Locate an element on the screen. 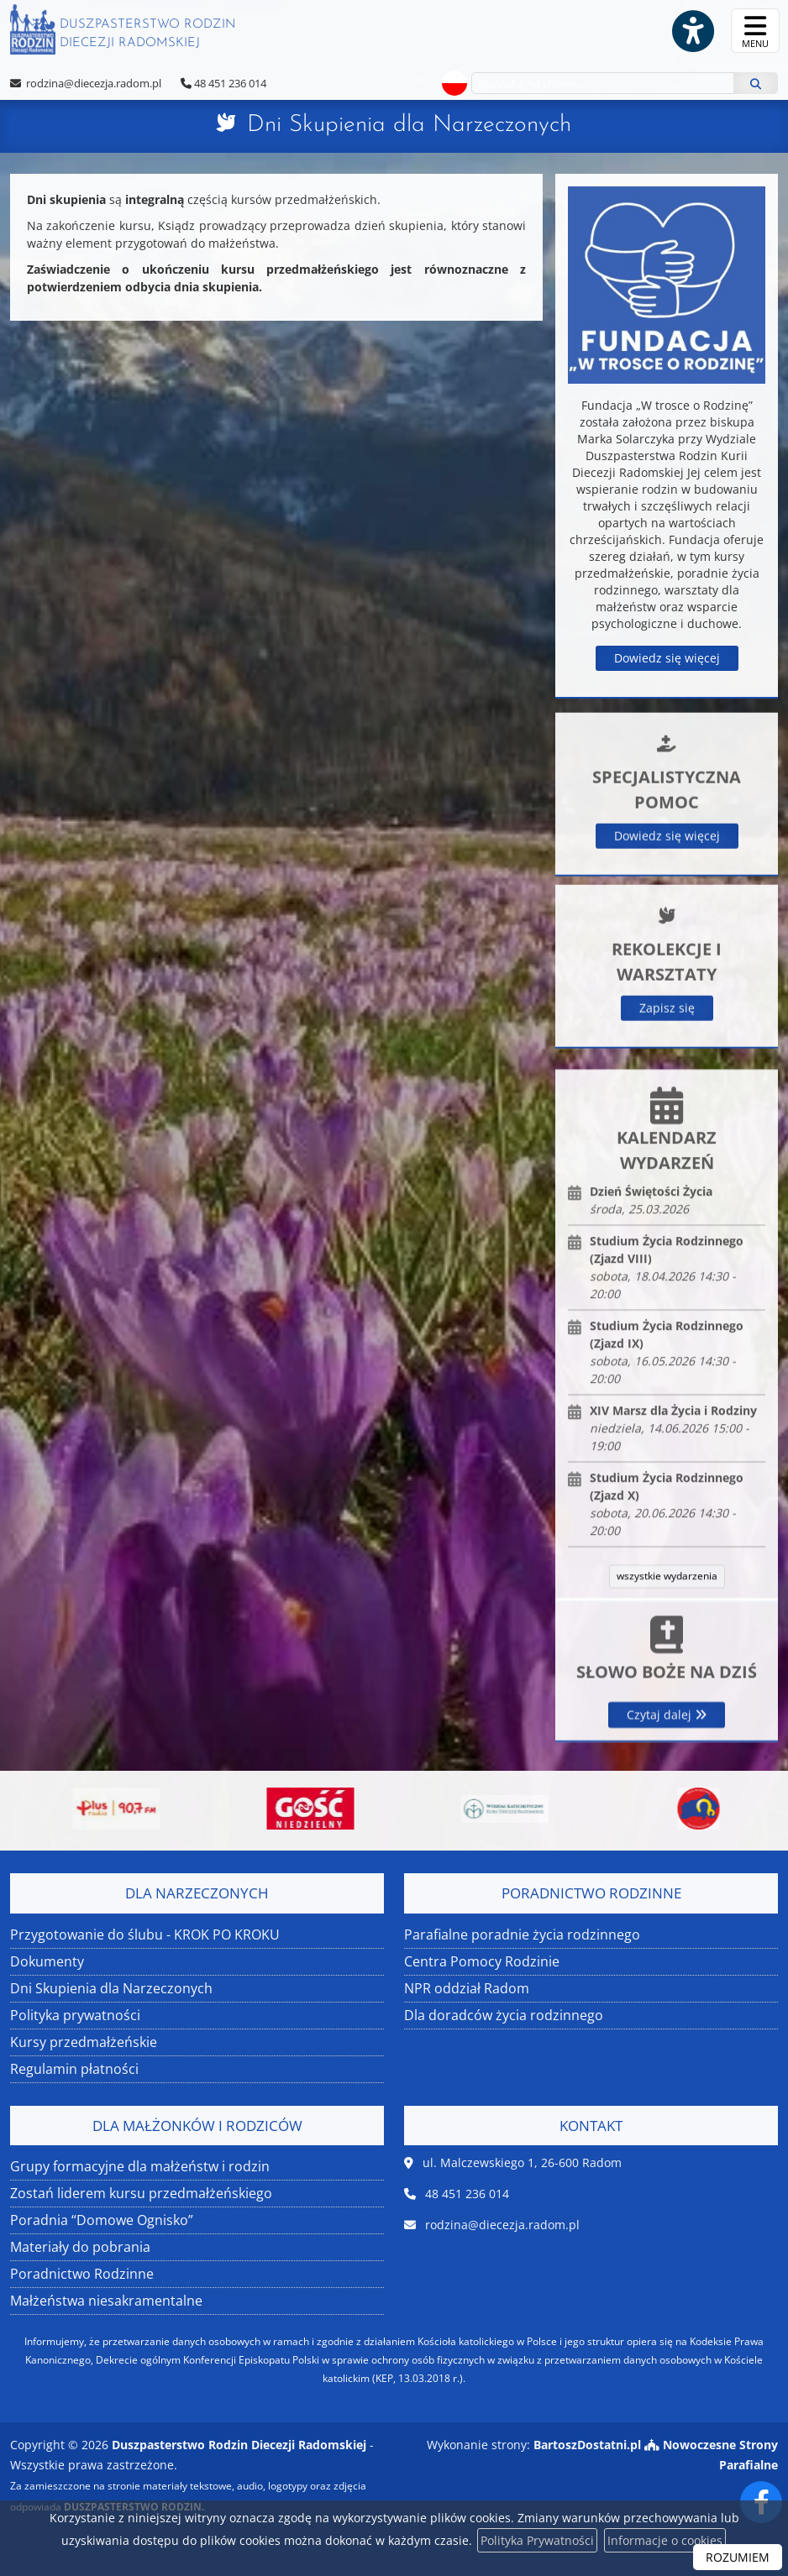  rodzina@diecezja.radom.pl is located at coordinates (92, 83).